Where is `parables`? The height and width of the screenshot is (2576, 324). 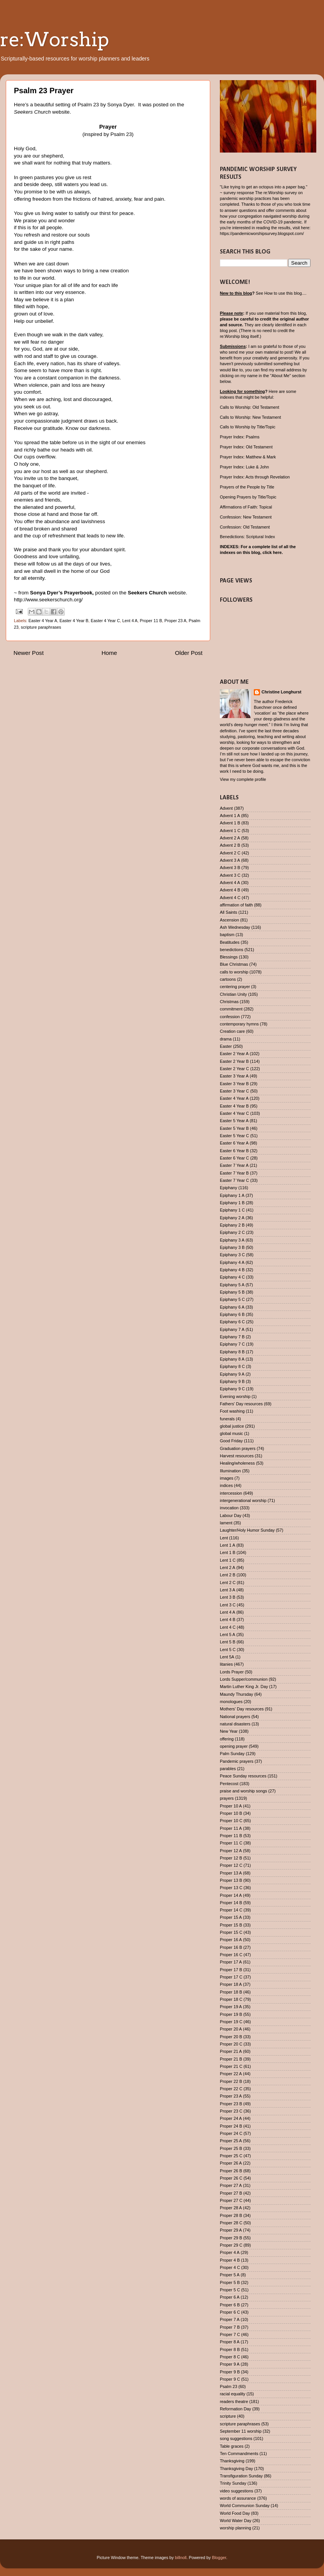
parables is located at coordinates (228, 1768).